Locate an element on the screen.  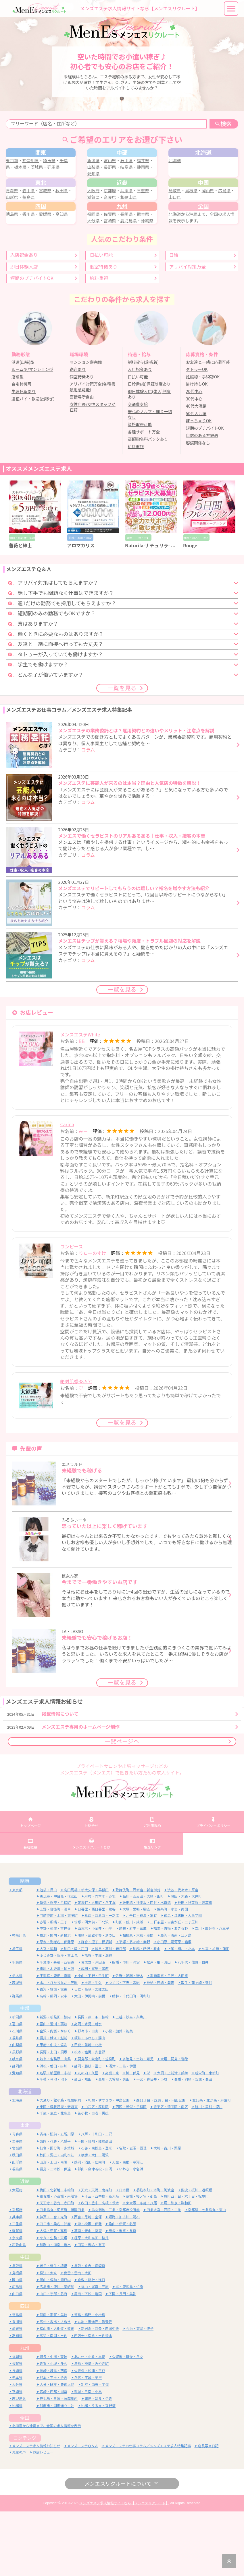
鹿児島・日置・薩摩川内 is located at coordinates (59, 2463).